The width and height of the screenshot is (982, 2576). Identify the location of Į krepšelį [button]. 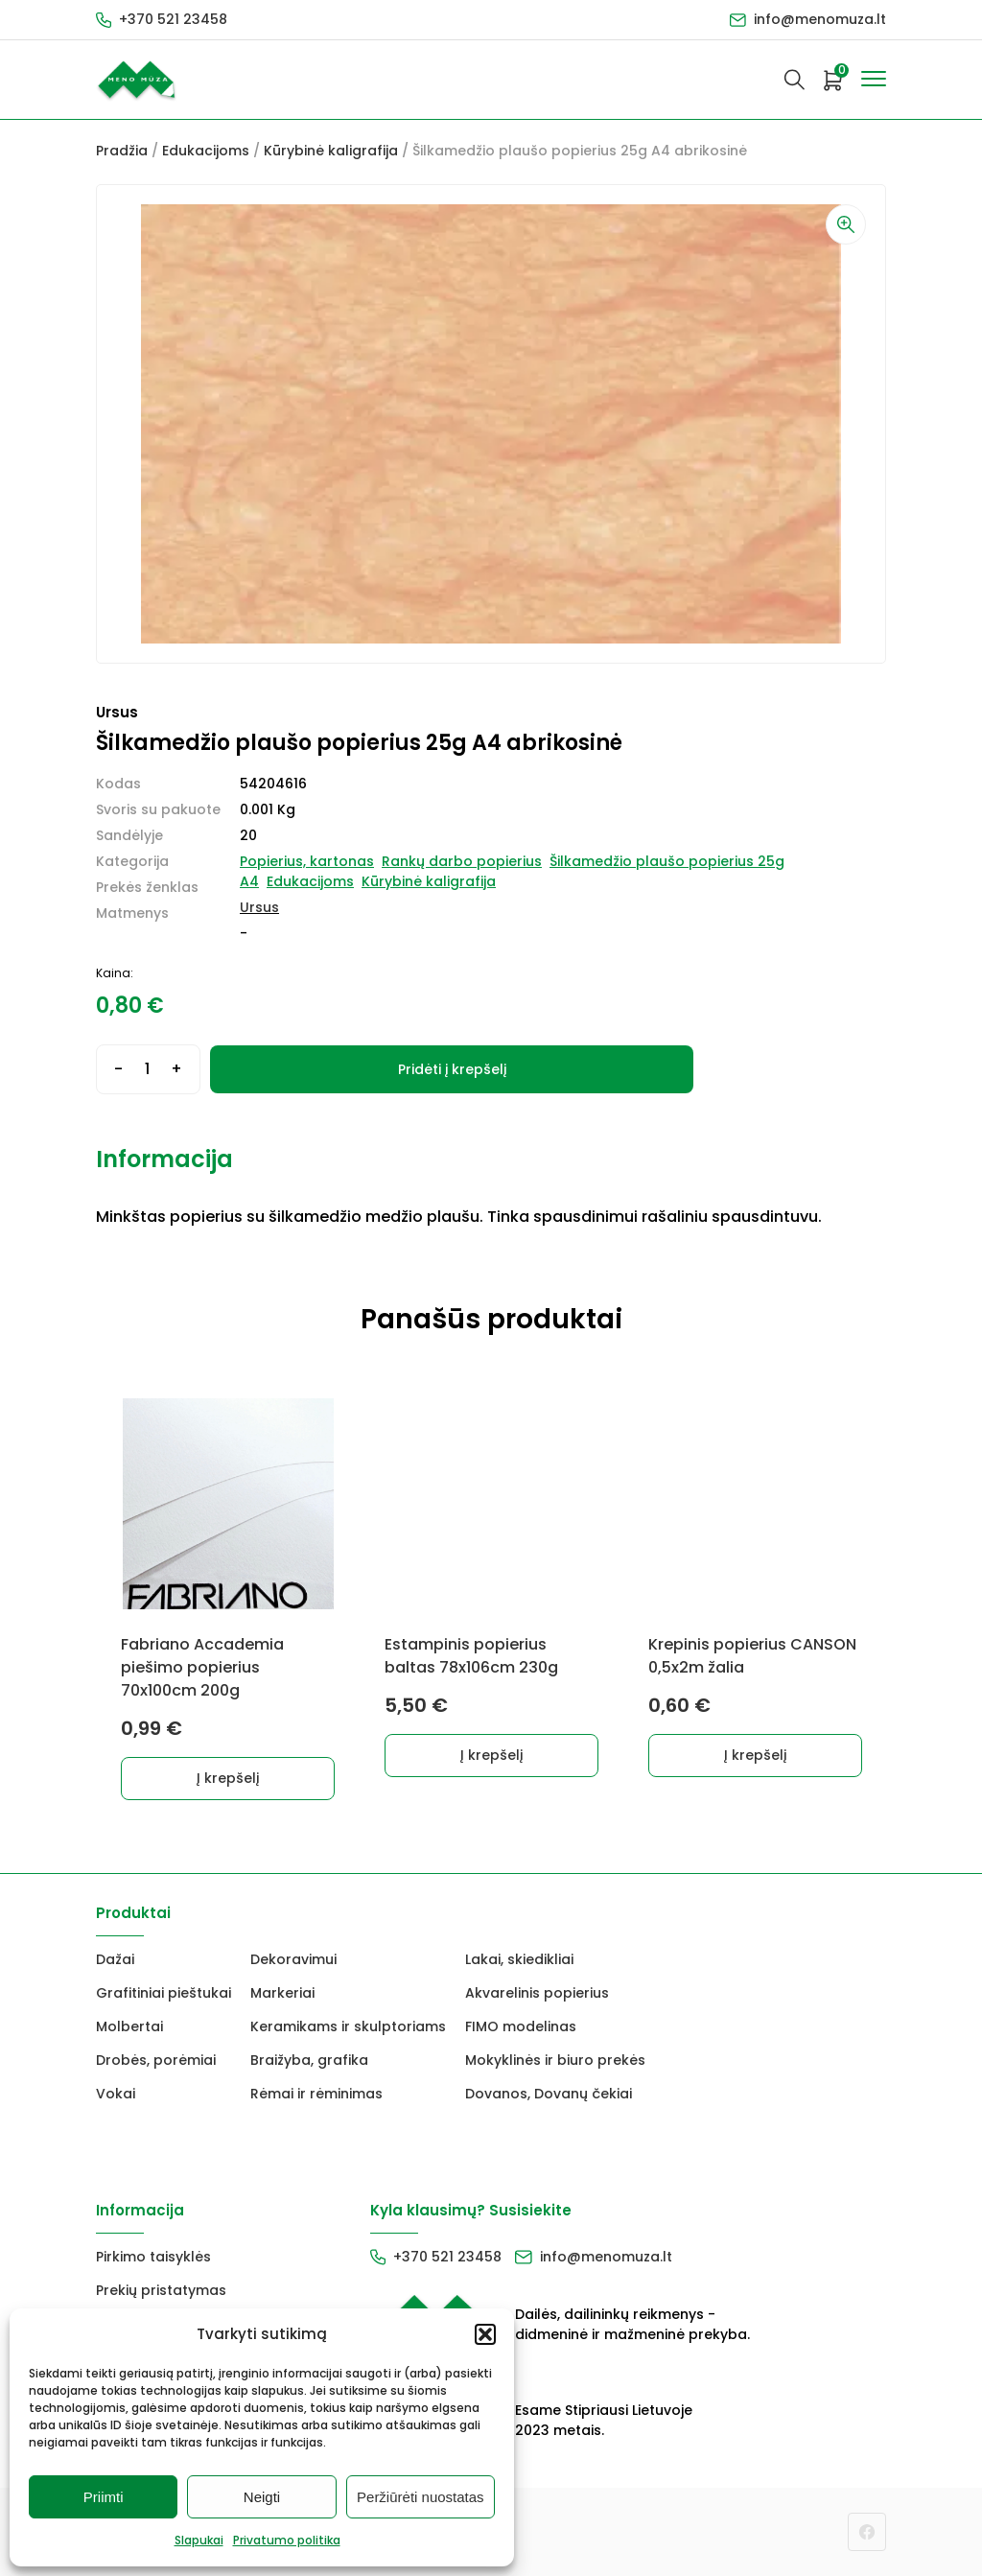
(228, 1778).